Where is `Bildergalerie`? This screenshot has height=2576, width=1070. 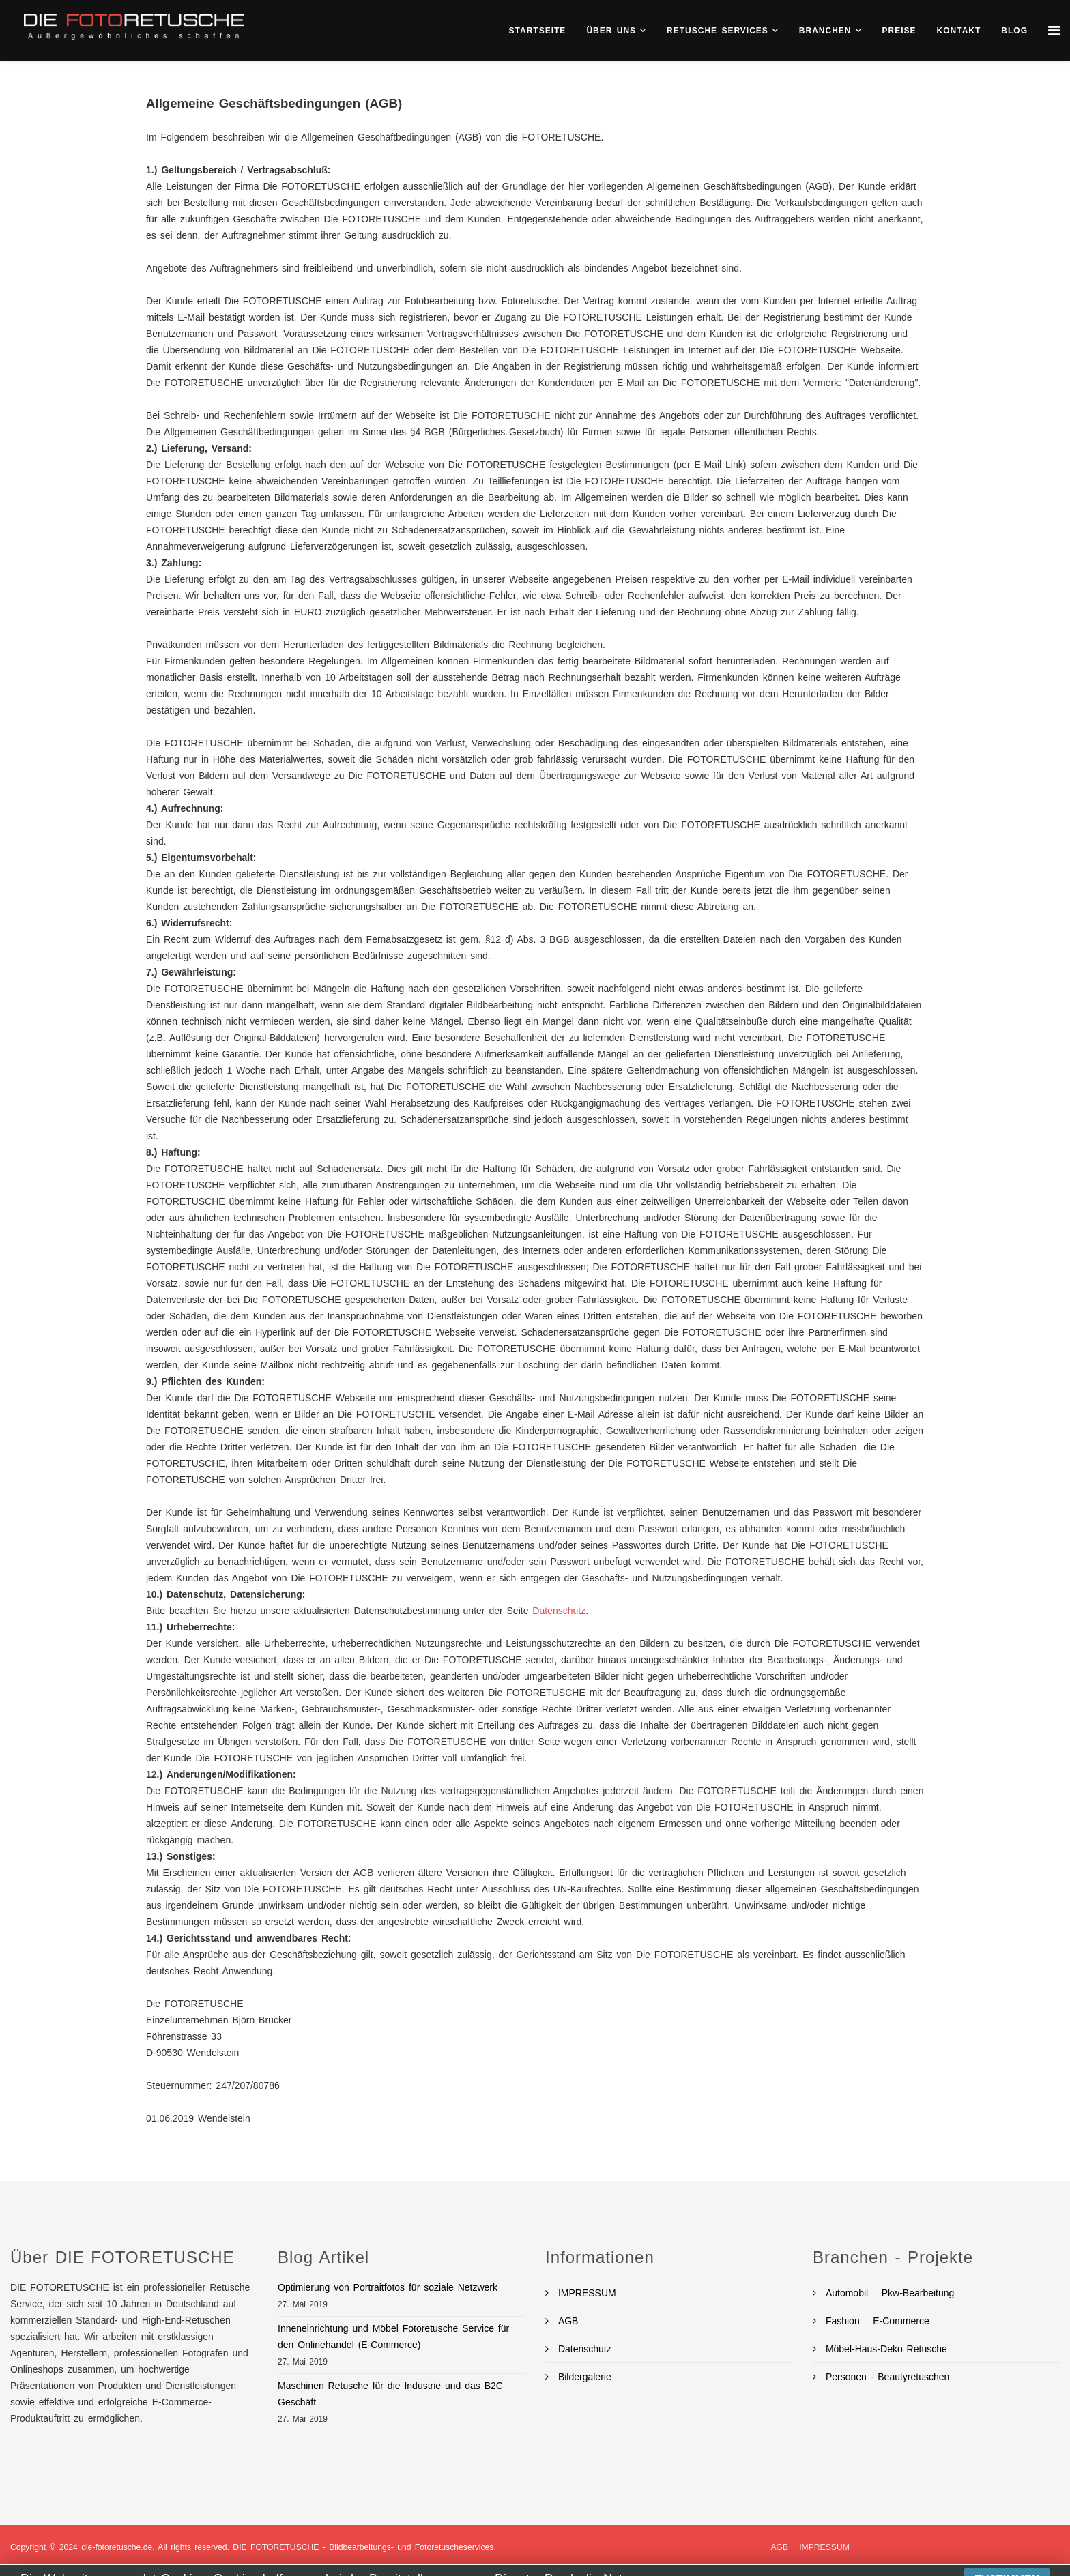
Bildergalerie is located at coordinates (582, 2376).